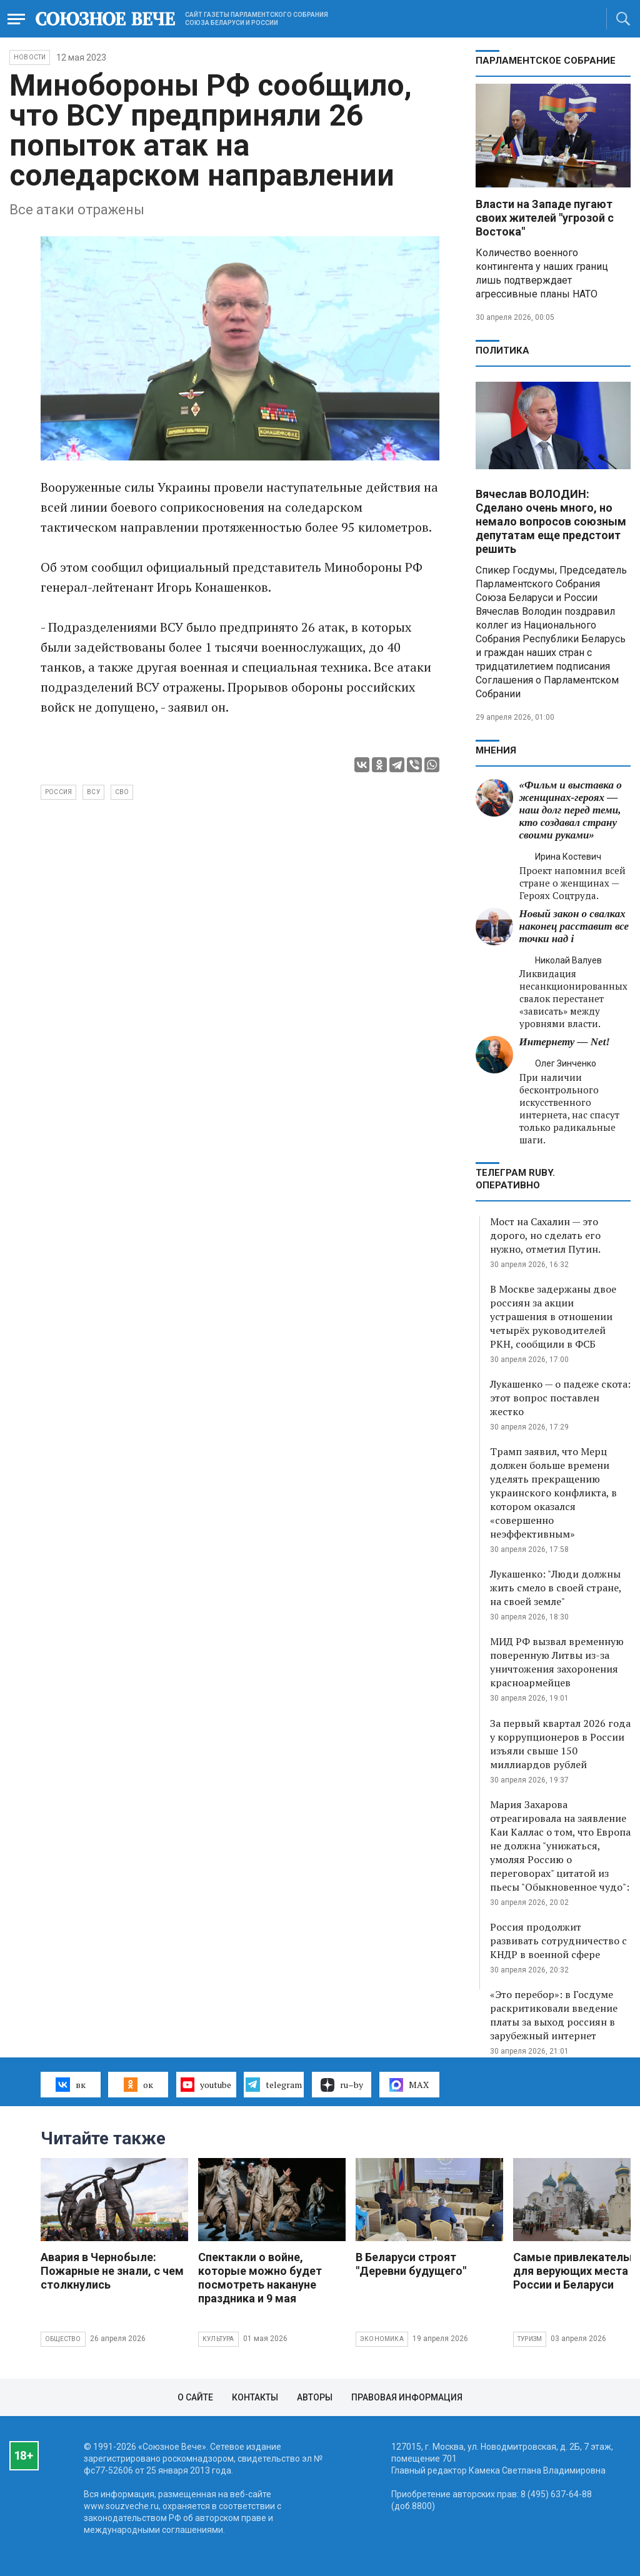  What do you see at coordinates (409, 2085) in the screenshot?
I see `MAX` at bounding box center [409, 2085].